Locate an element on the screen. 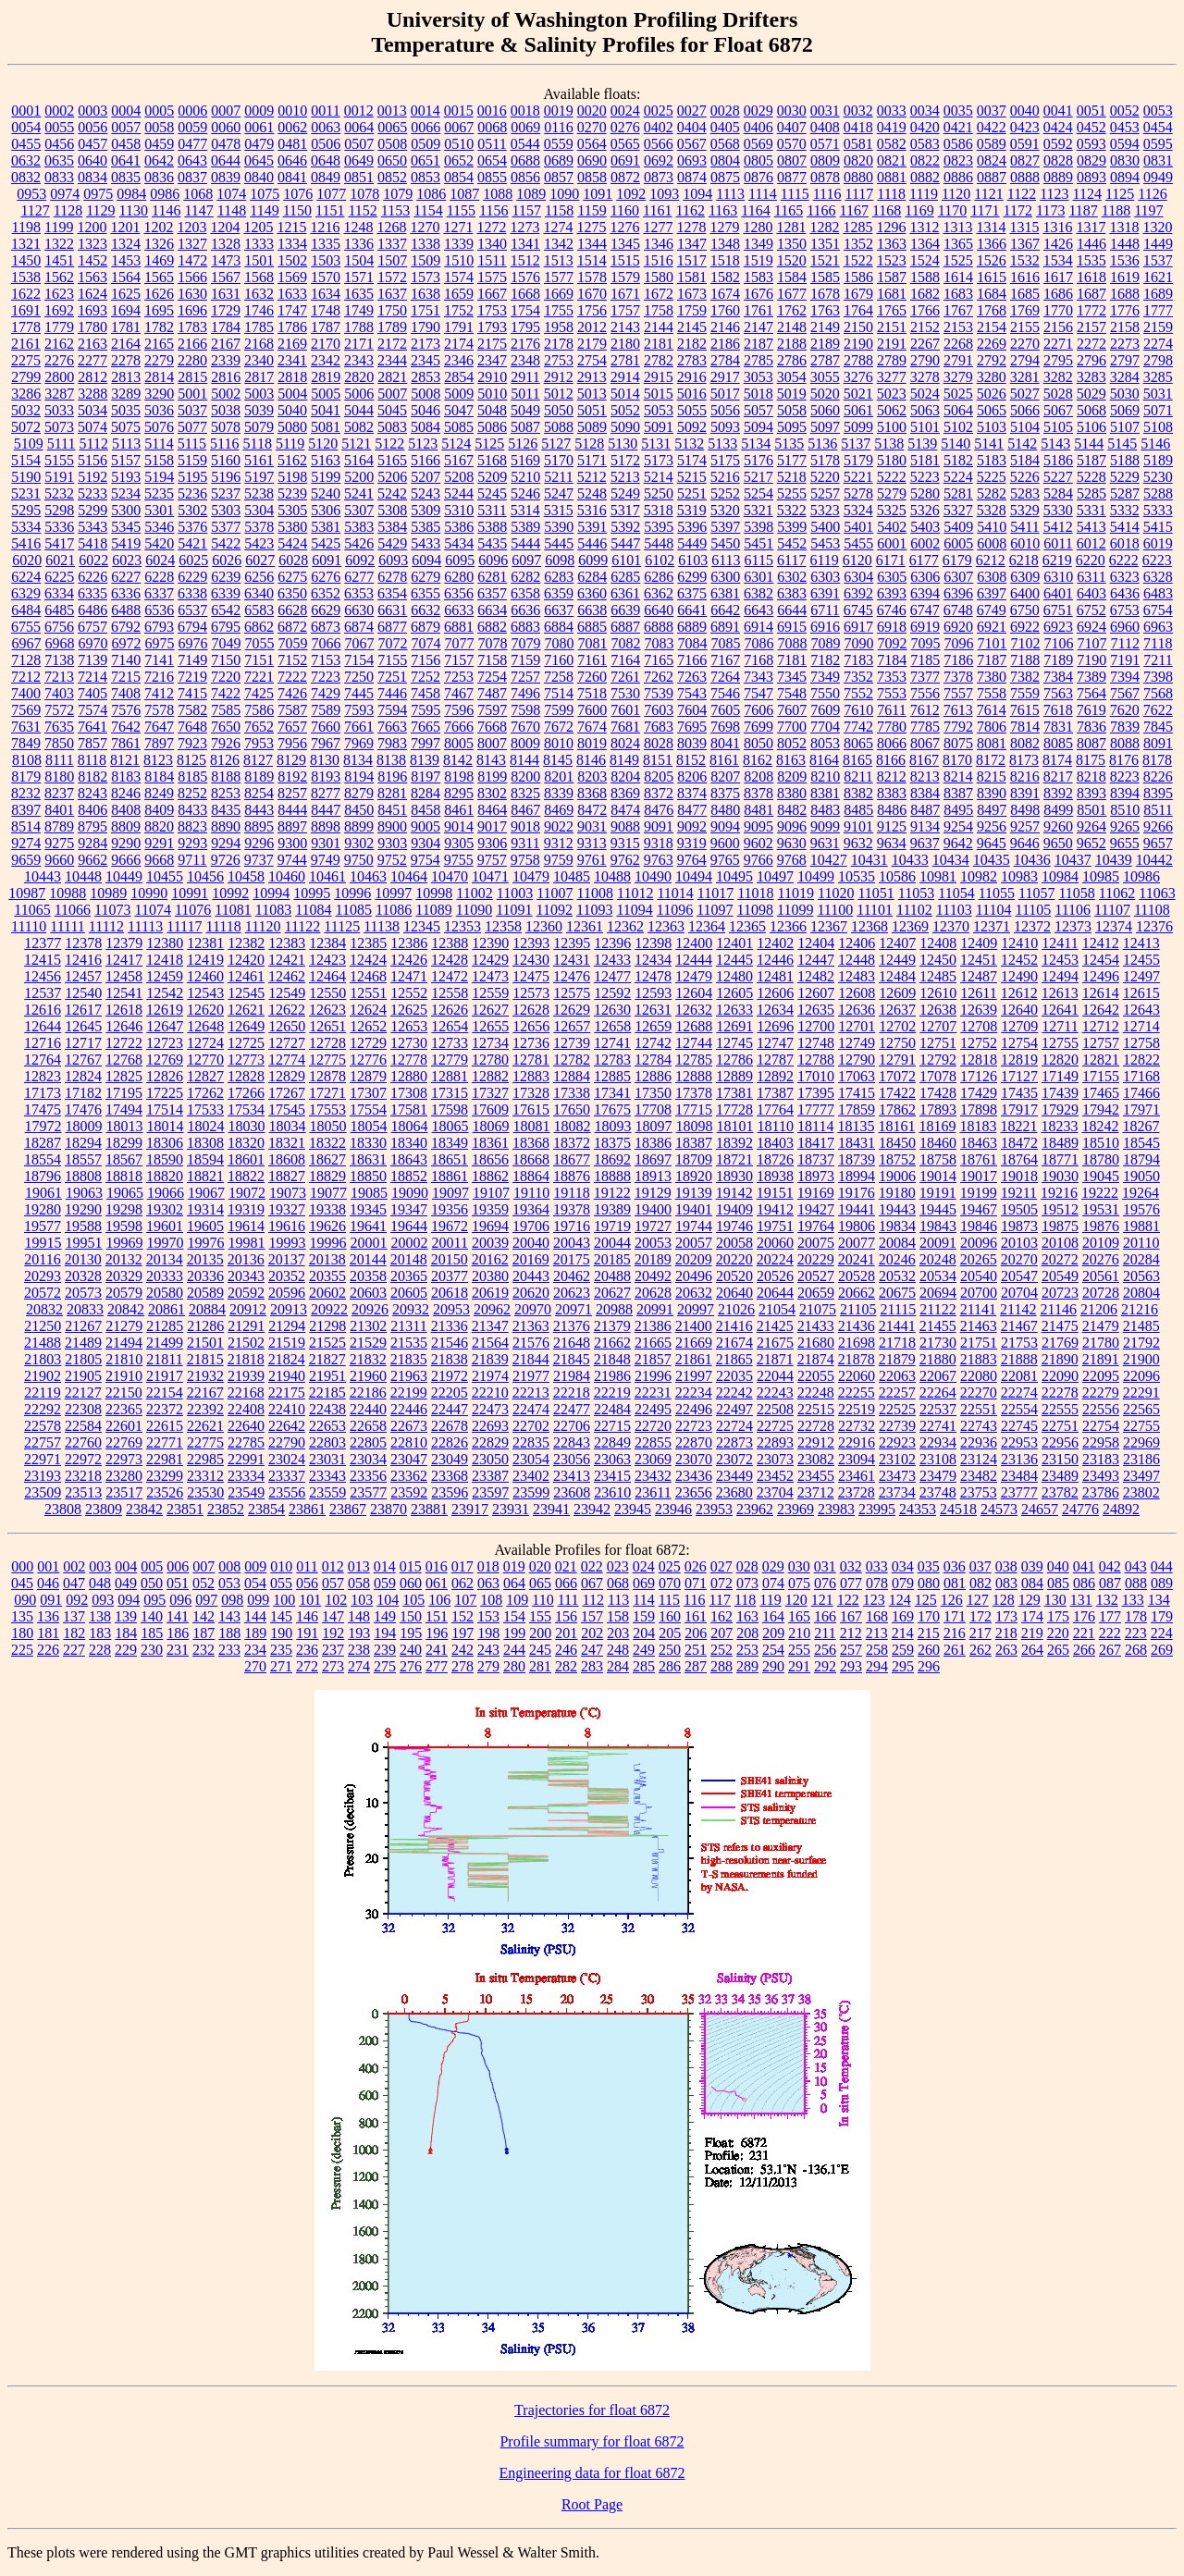 The width and height of the screenshot is (1184, 2576). 5041 is located at coordinates (325, 410).